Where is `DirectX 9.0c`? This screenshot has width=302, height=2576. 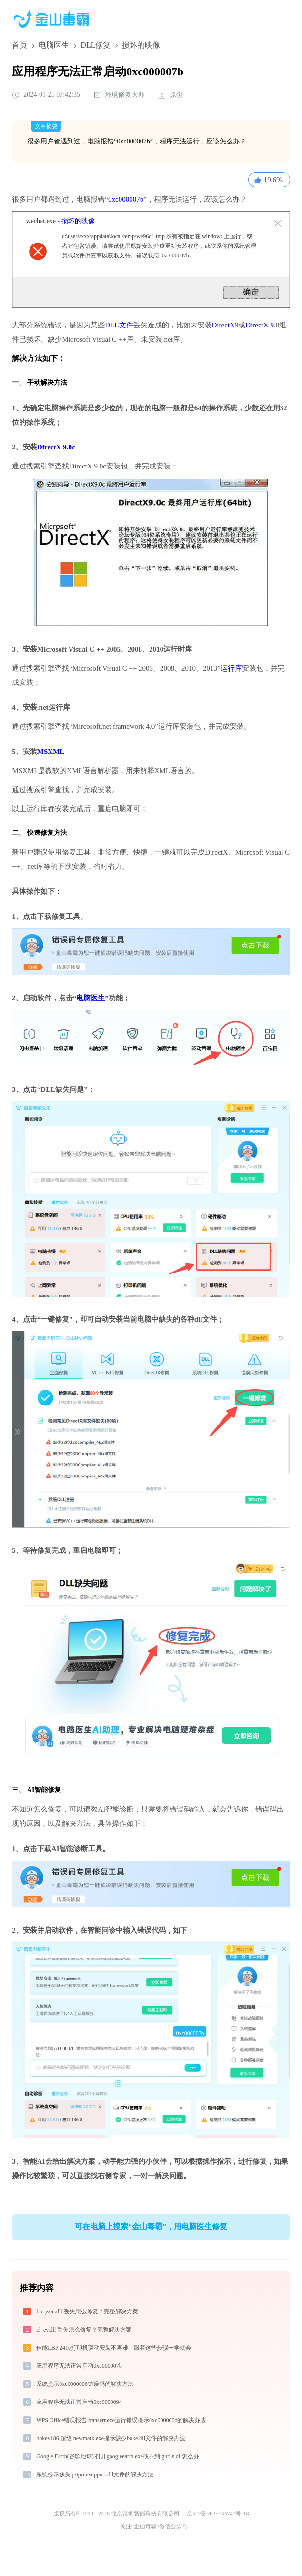
DirectX 9.0c is located at coordinates (56, 447).